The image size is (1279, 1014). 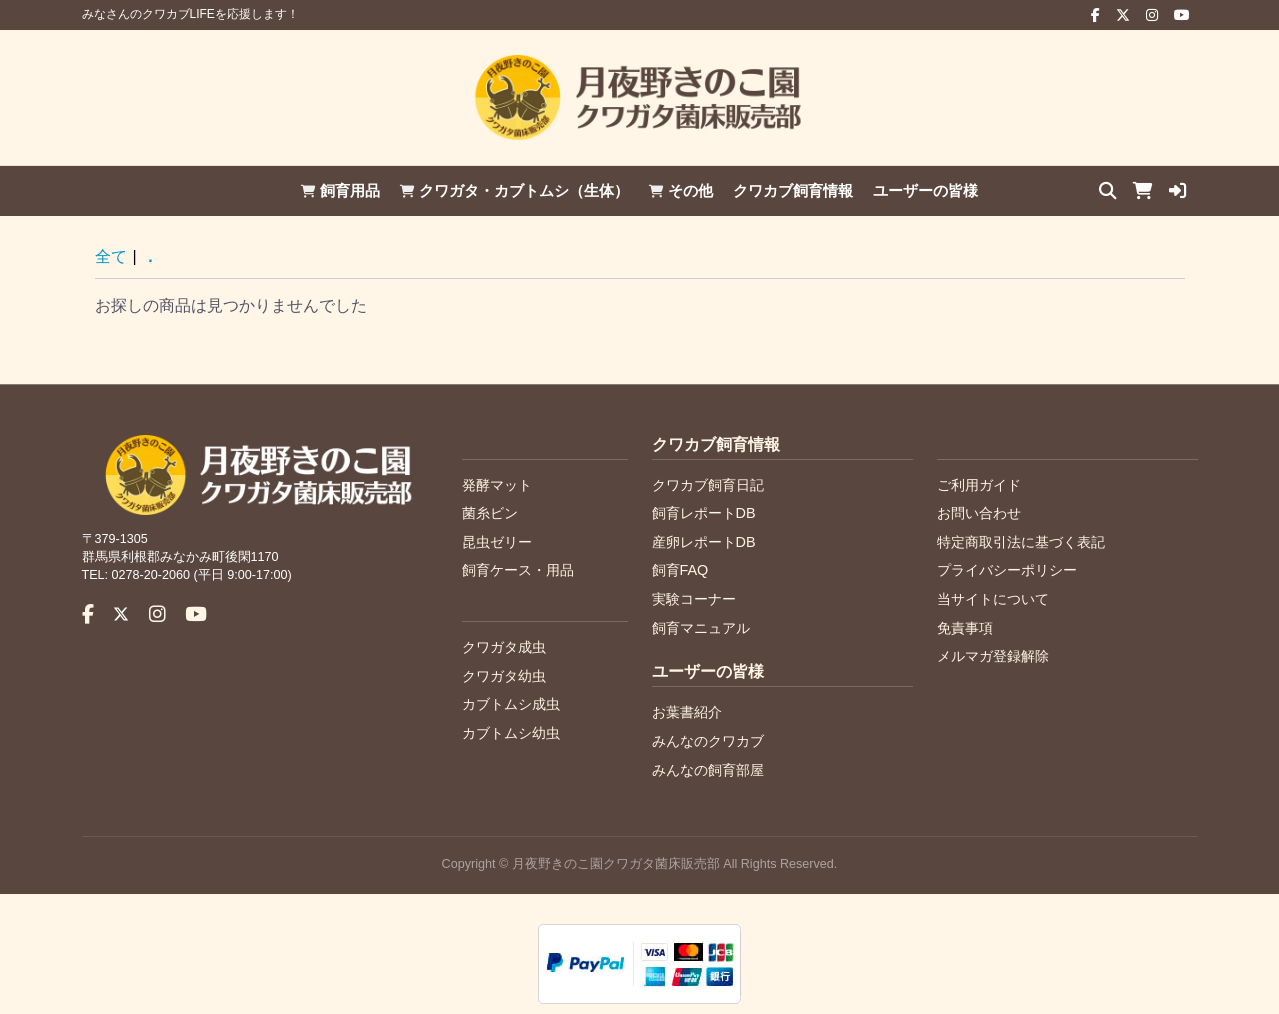 I want to click on クワガタ幼虫, so click(x=504, y=676).